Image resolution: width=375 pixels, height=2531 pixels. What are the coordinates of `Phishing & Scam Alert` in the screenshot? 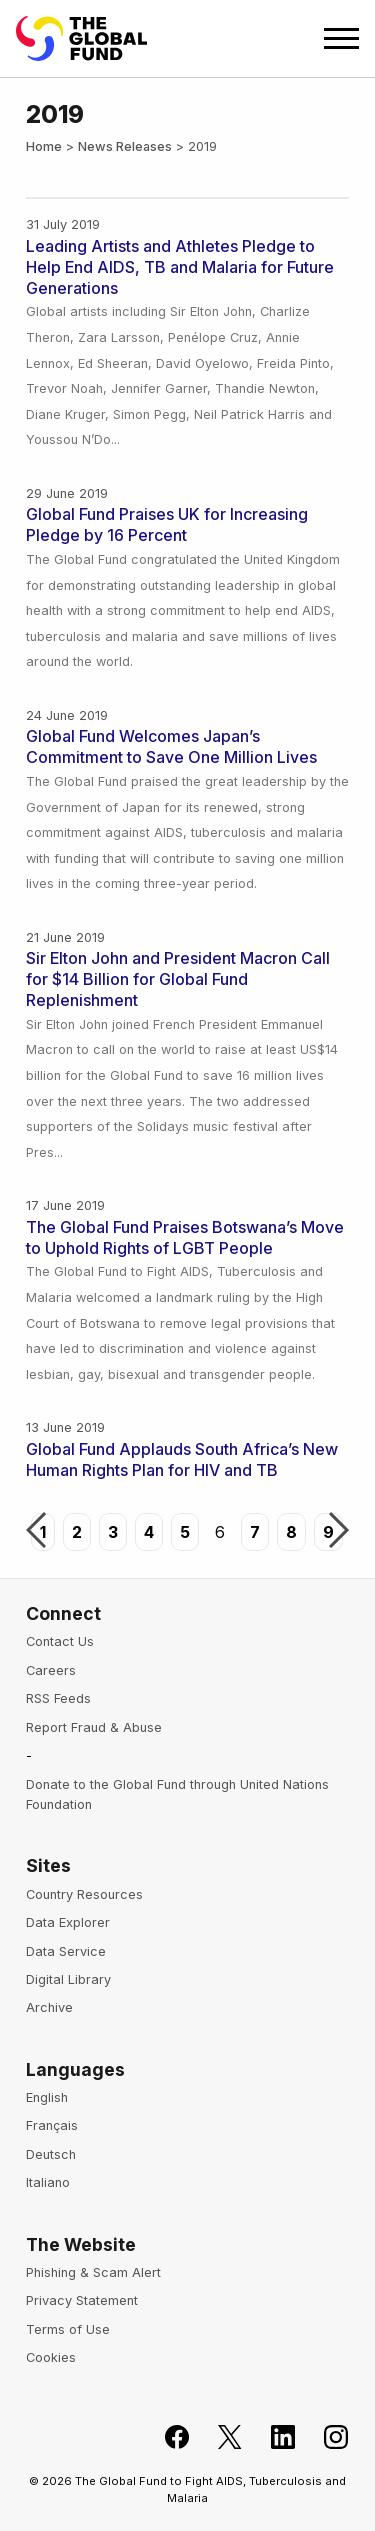 It's located at (93, 2272).